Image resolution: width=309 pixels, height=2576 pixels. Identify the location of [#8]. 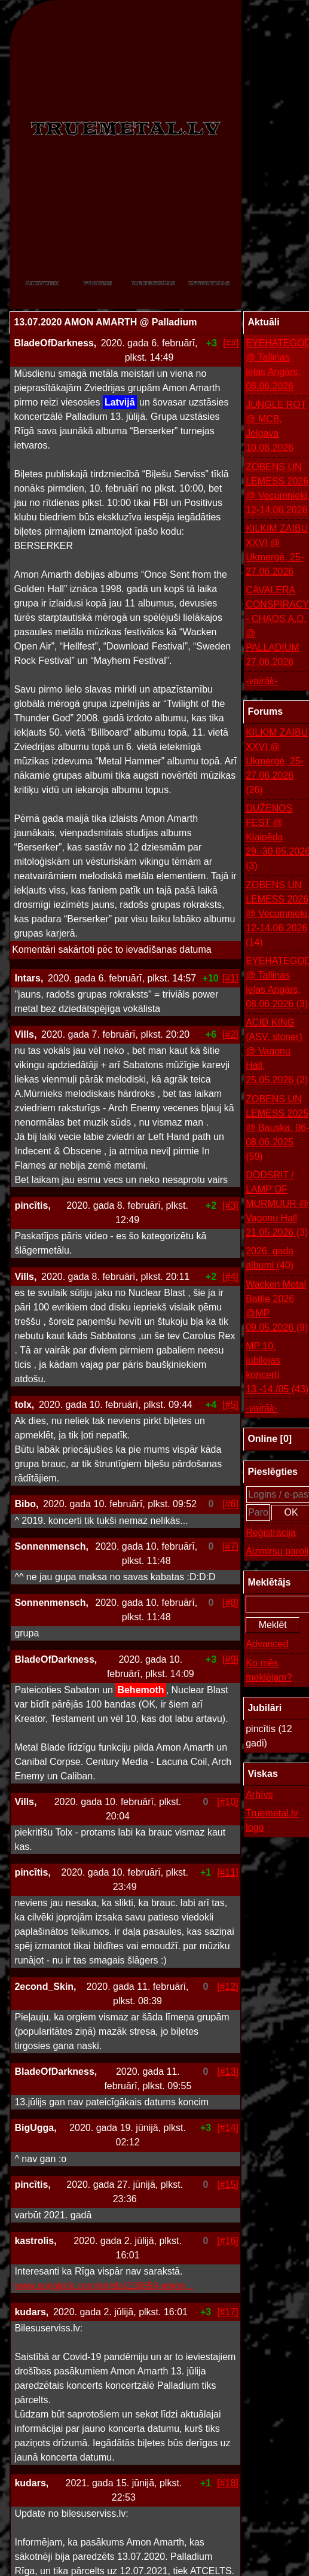
(230, 1603).